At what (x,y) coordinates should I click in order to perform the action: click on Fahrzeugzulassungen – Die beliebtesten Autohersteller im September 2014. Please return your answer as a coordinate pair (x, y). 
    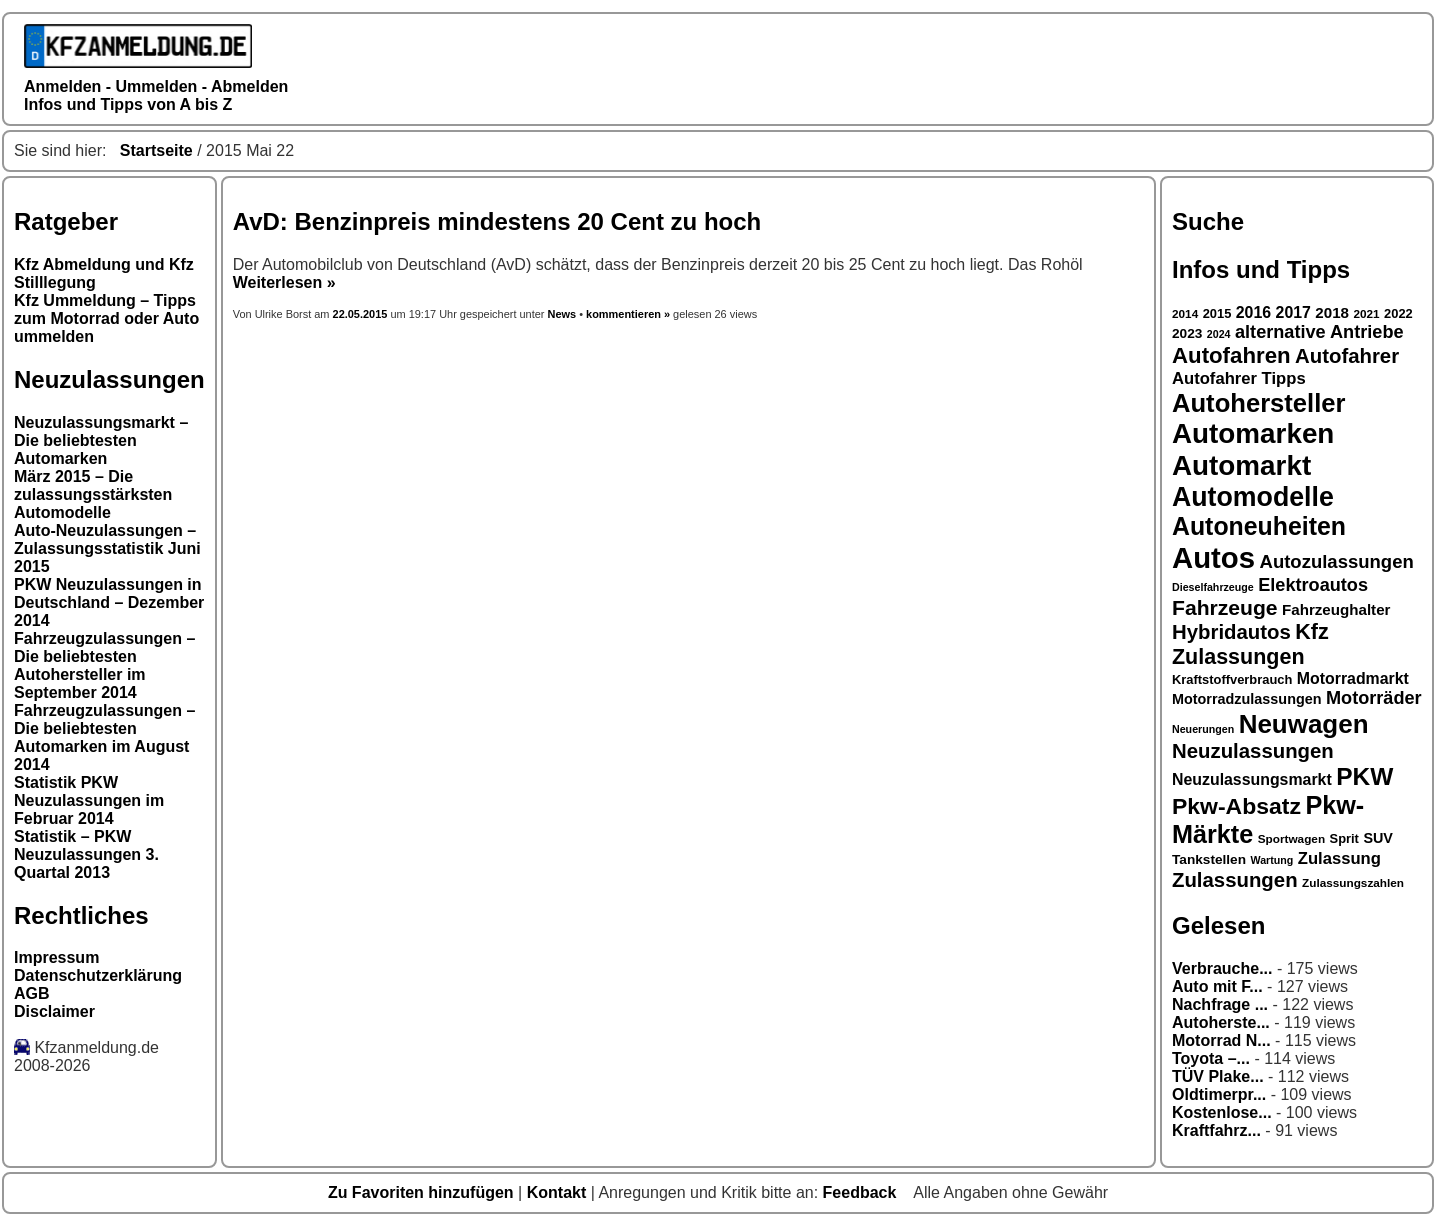
    Looking at the image, I should click on (104, 665).